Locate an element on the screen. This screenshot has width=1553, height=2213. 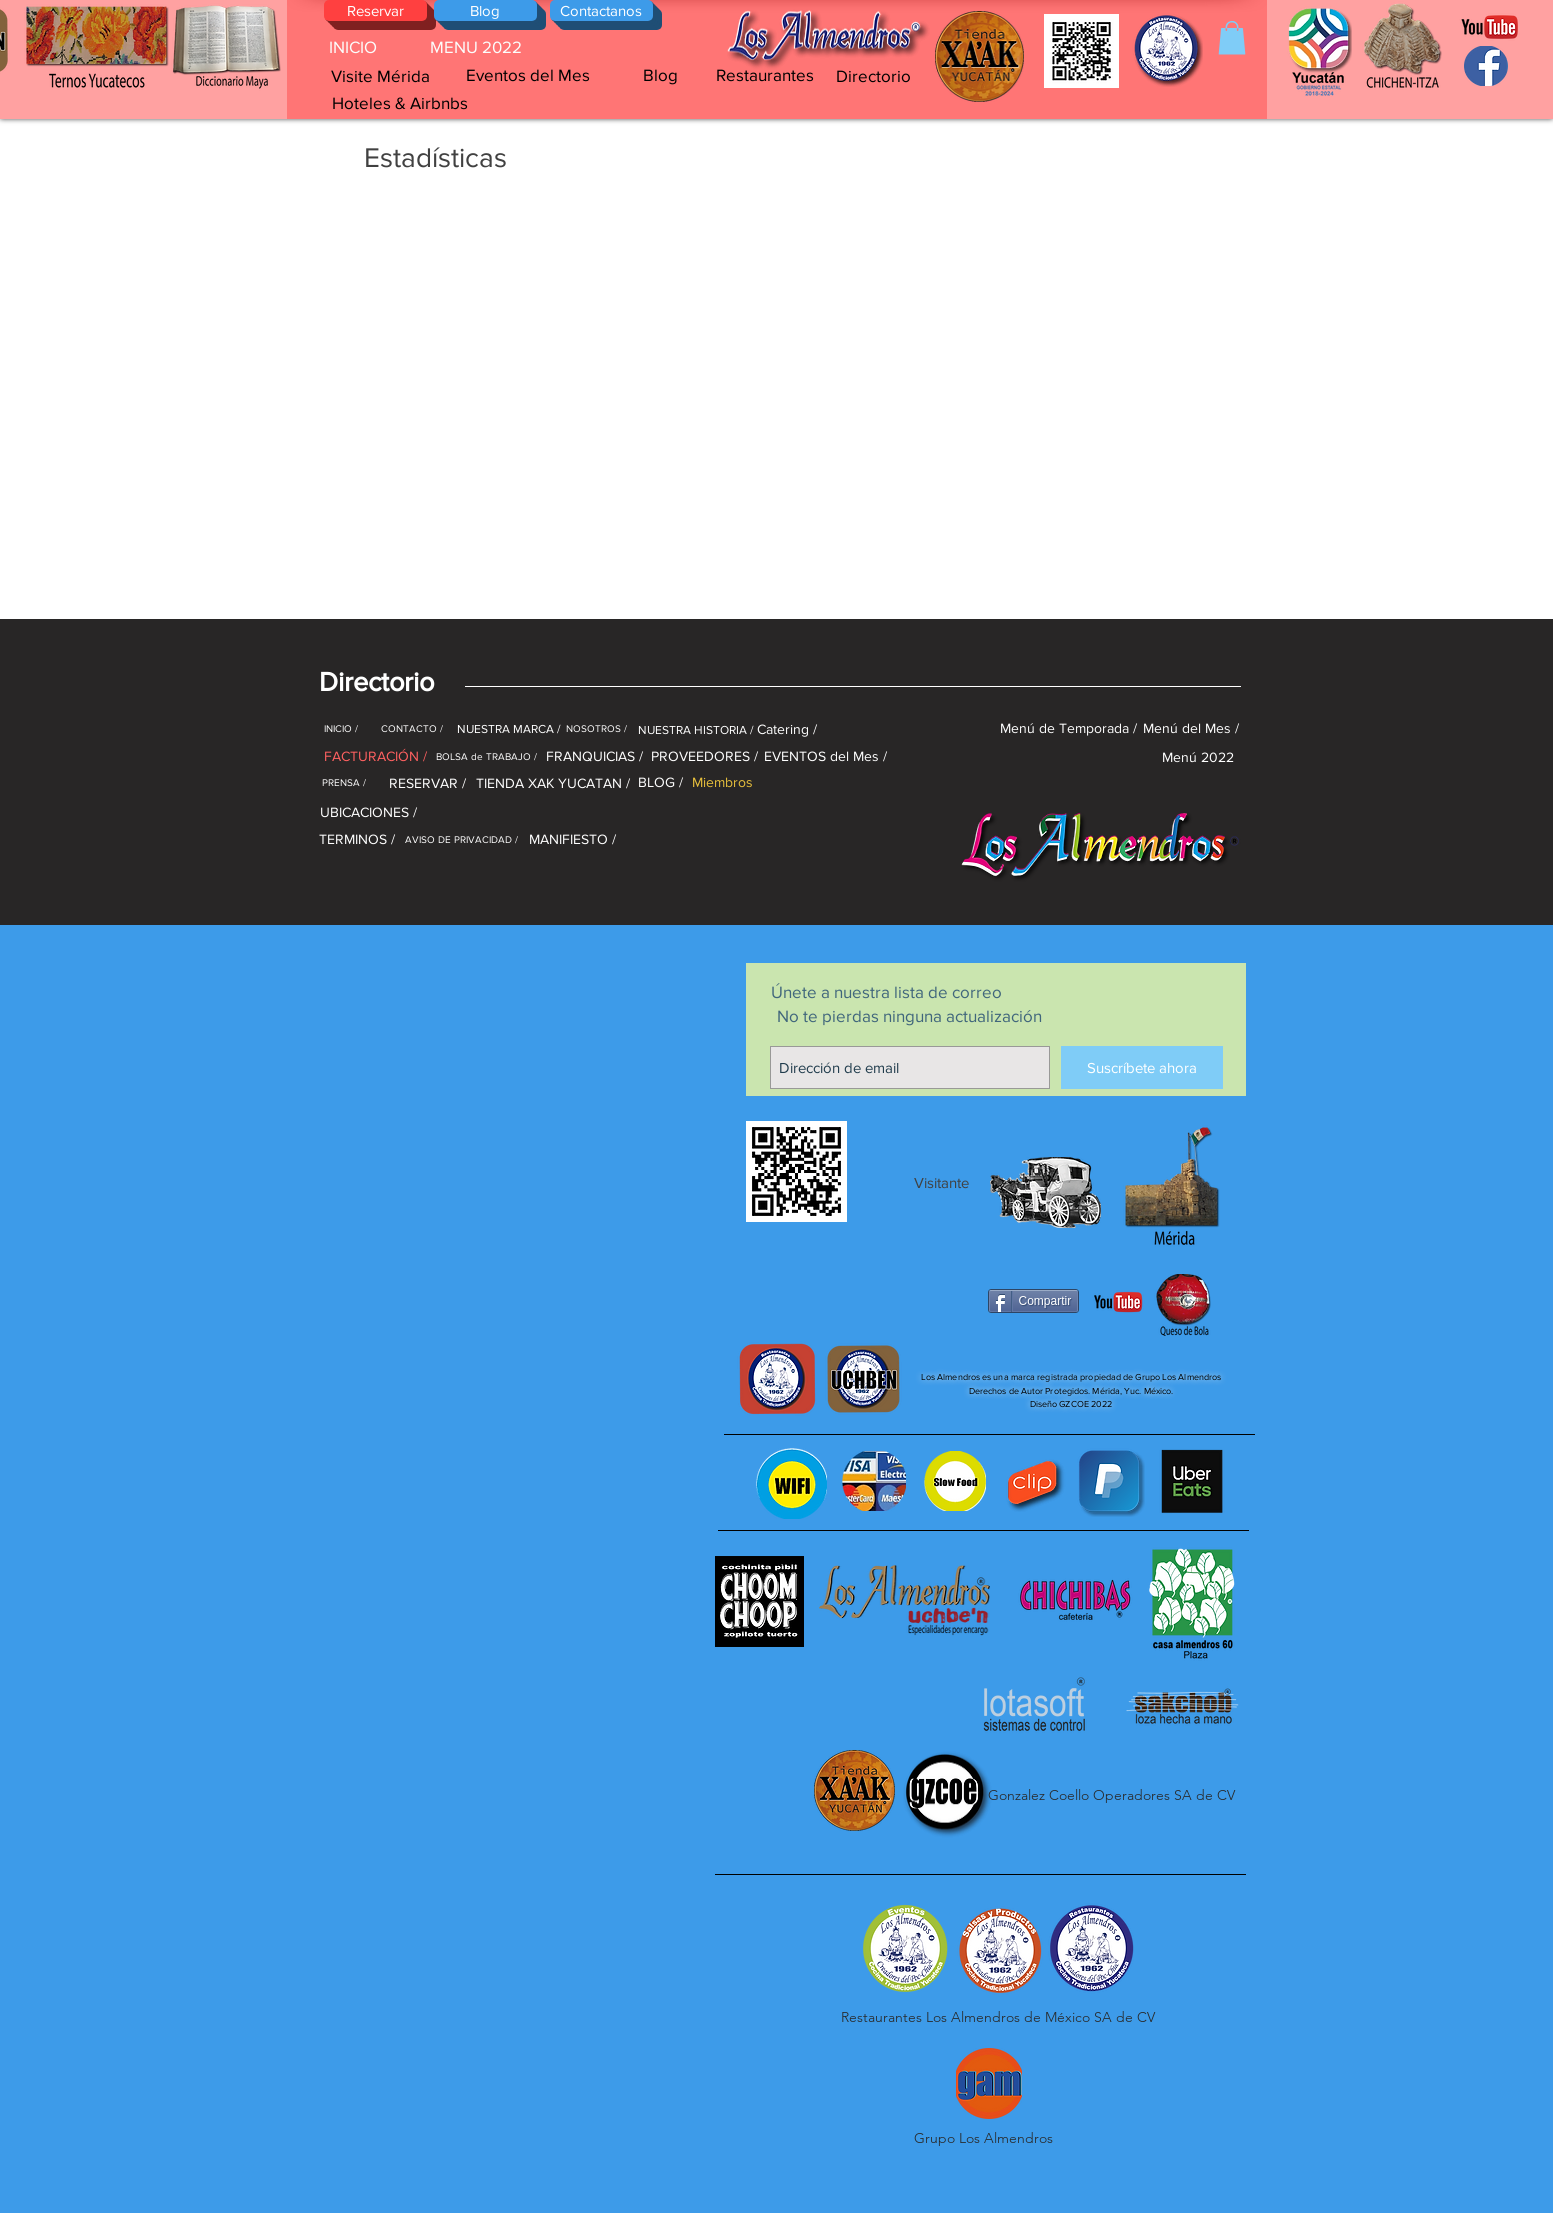
[CONTACTO /] is located at coordinates (412, 728).